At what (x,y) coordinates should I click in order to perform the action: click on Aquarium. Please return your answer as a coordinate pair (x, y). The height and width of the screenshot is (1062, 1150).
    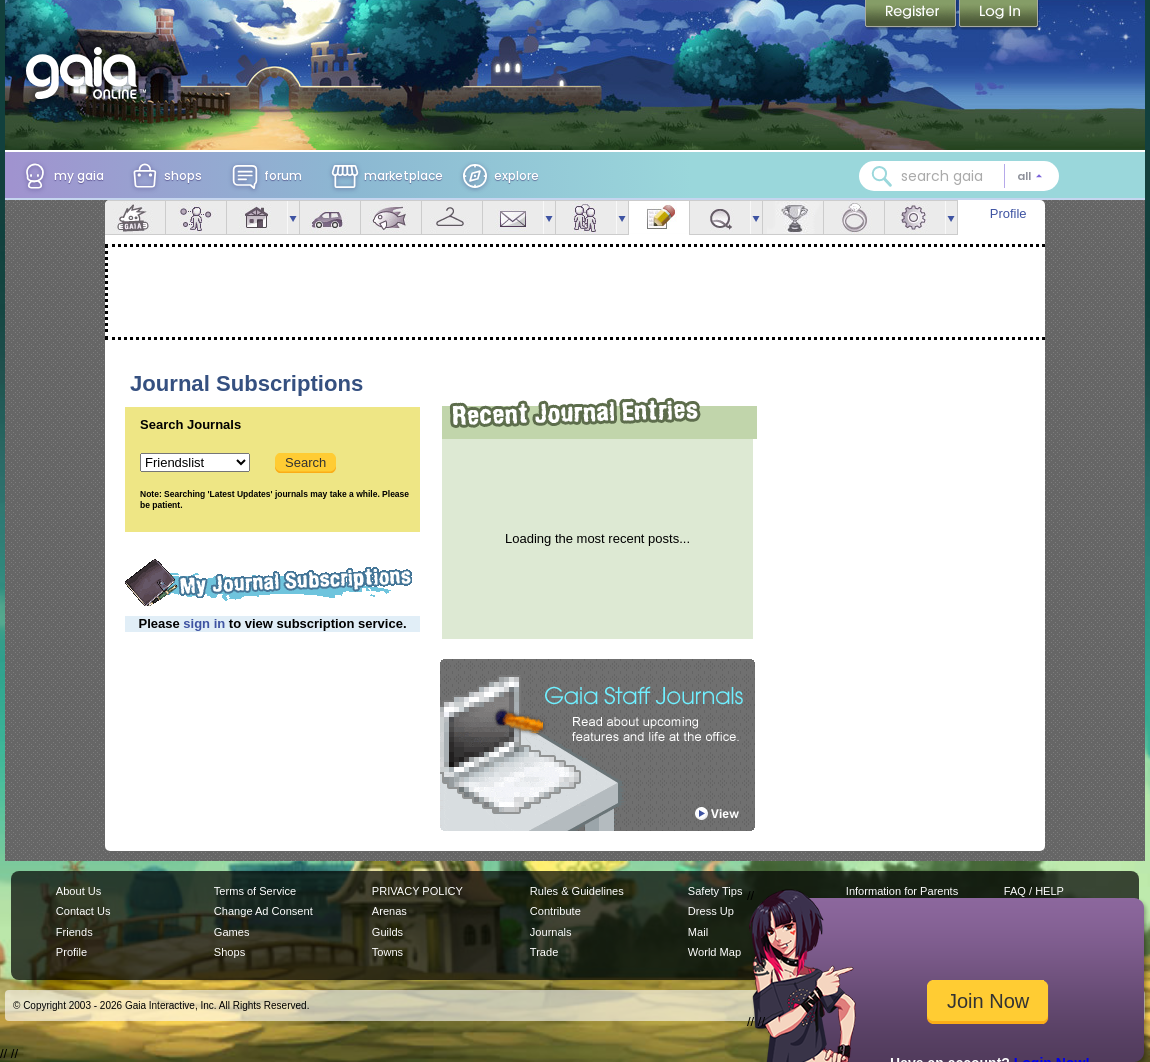
    Looking at the image, I should click on (391, 217).